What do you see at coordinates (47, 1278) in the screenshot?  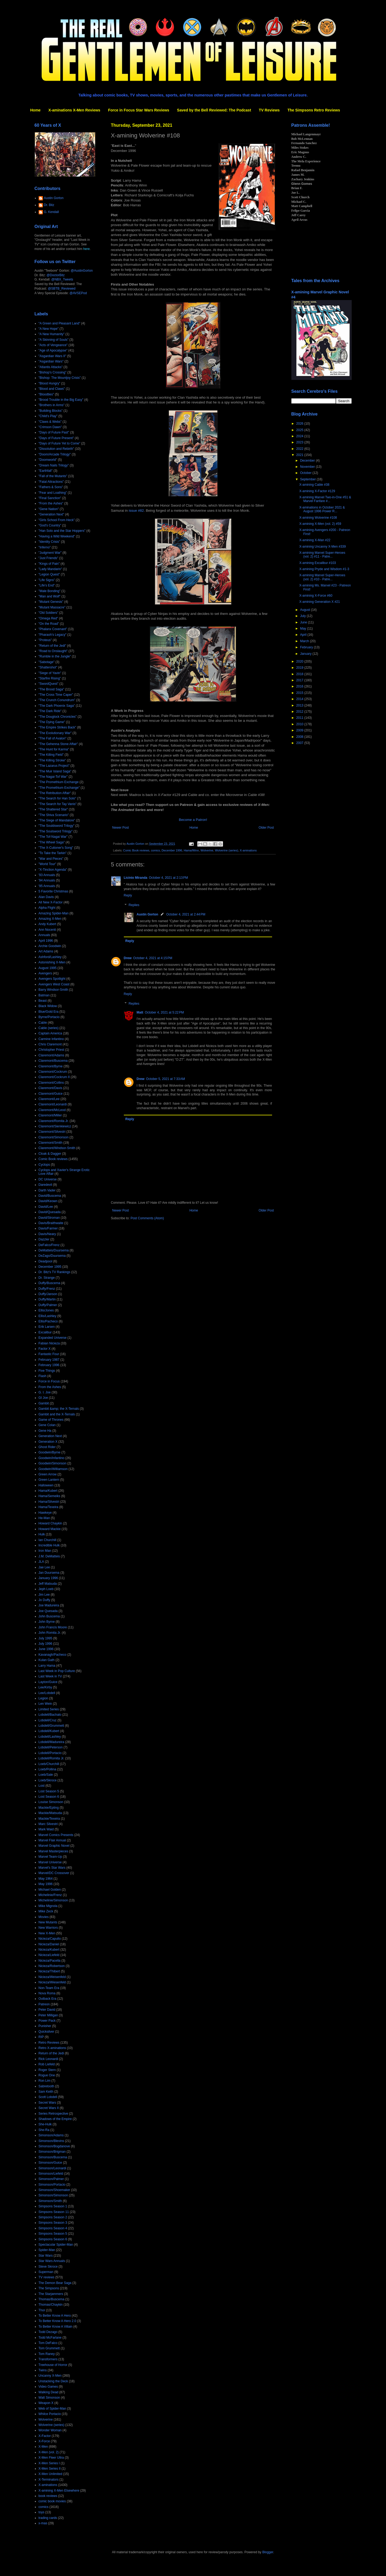 I see `Dr. Strange` at bounding box center [47, 1278].